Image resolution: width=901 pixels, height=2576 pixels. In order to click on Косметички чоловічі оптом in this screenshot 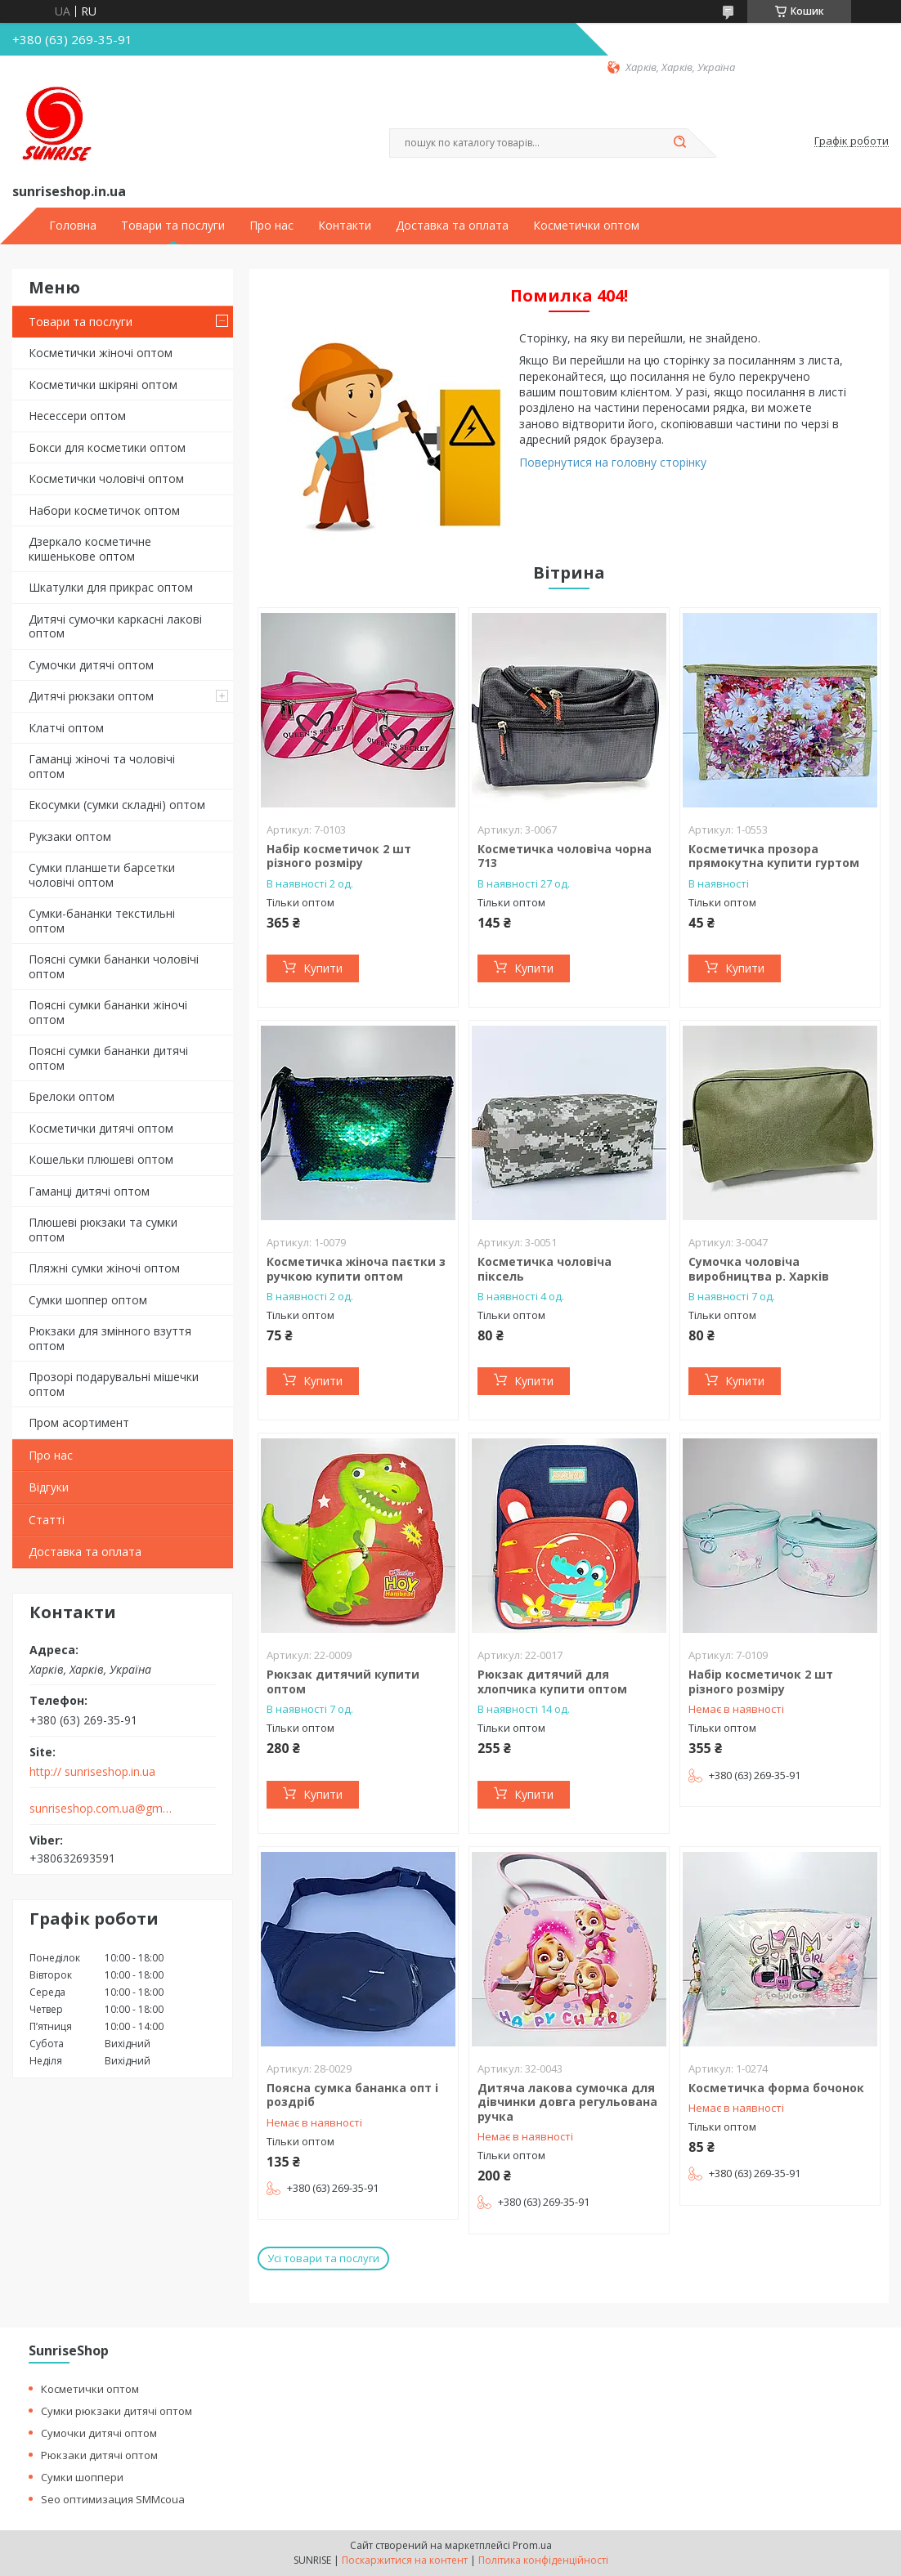, I will do `click(106, 478)`.